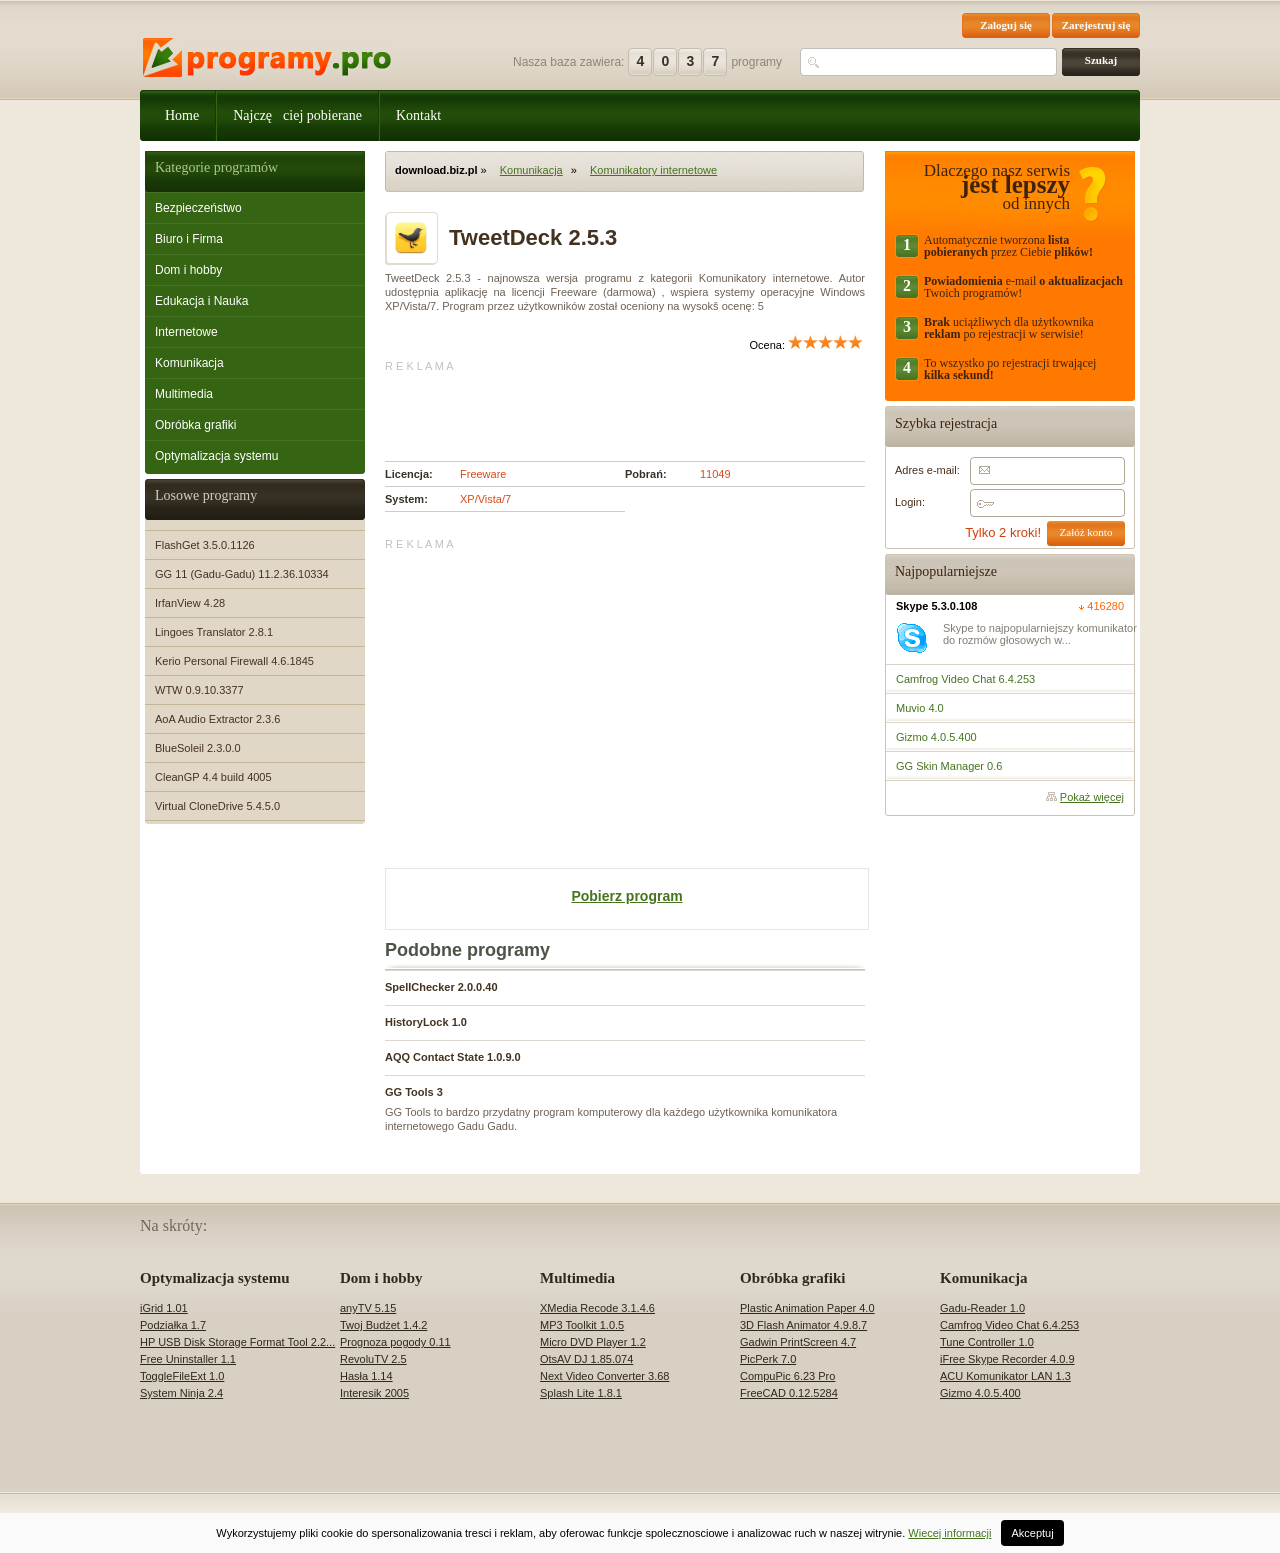 This screenshot has height=1554, width=1280. Describe the element at coordinates (181, 1393) in the screenshot. I see `System Ninja 2.4` at that location.